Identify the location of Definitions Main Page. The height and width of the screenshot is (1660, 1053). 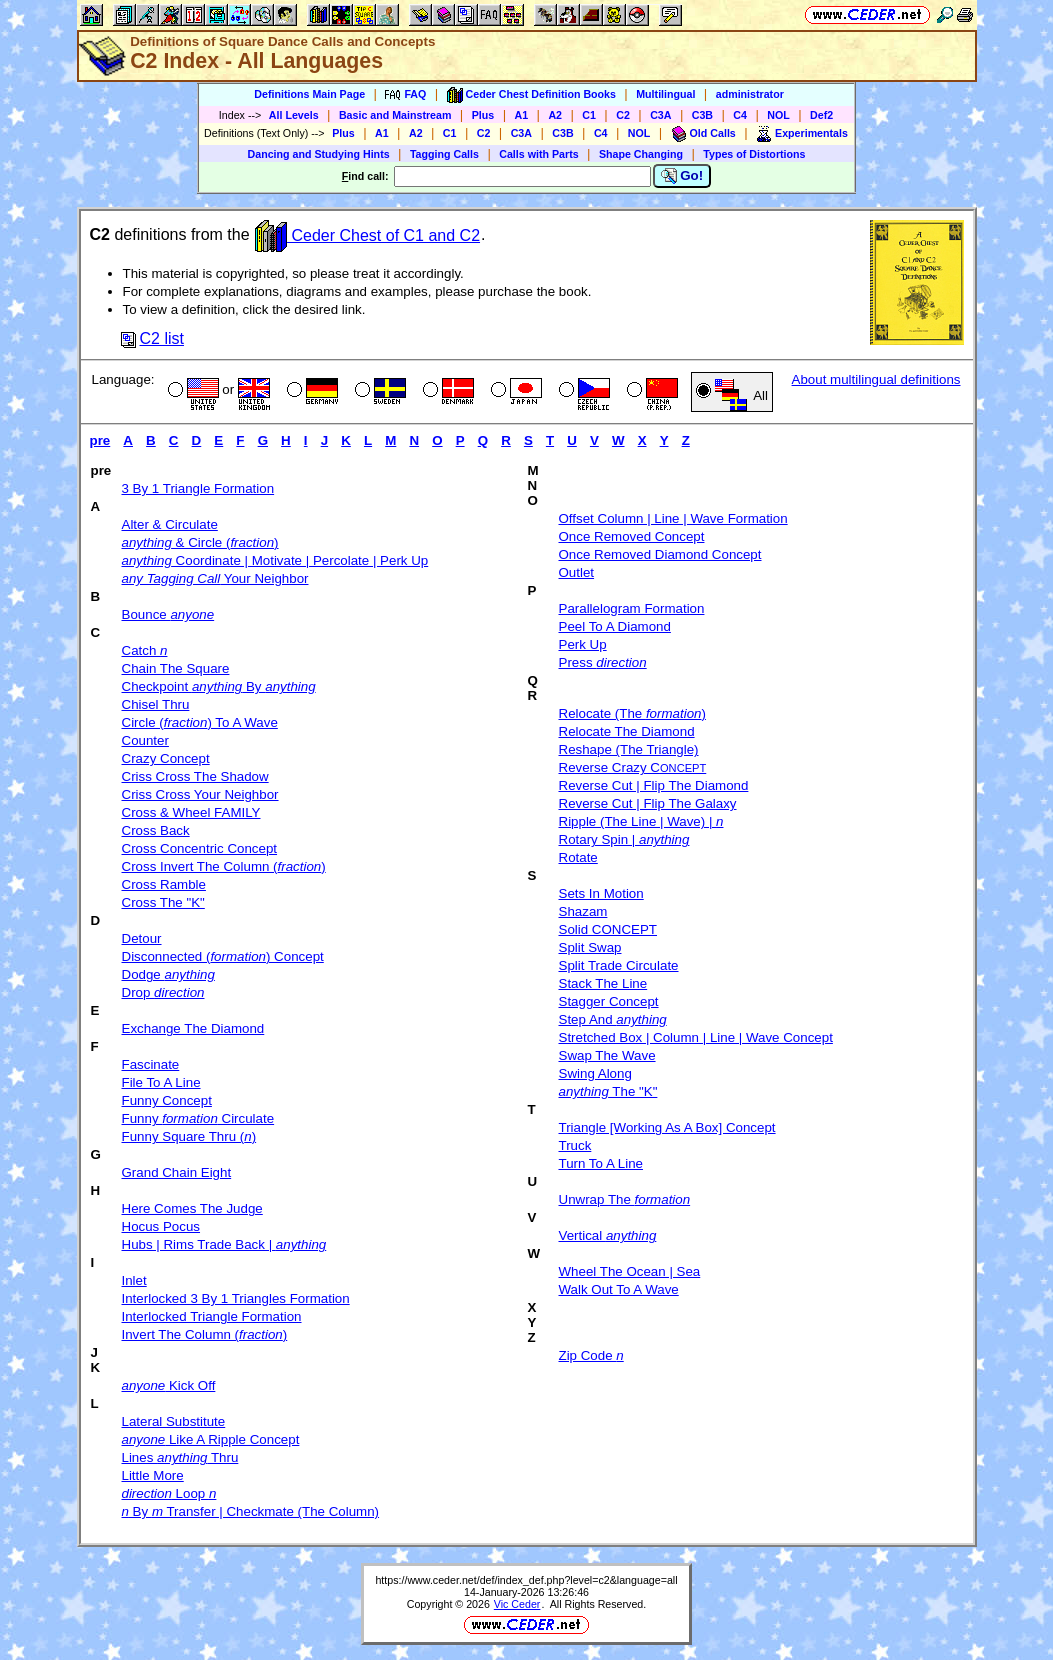
(309, 94).